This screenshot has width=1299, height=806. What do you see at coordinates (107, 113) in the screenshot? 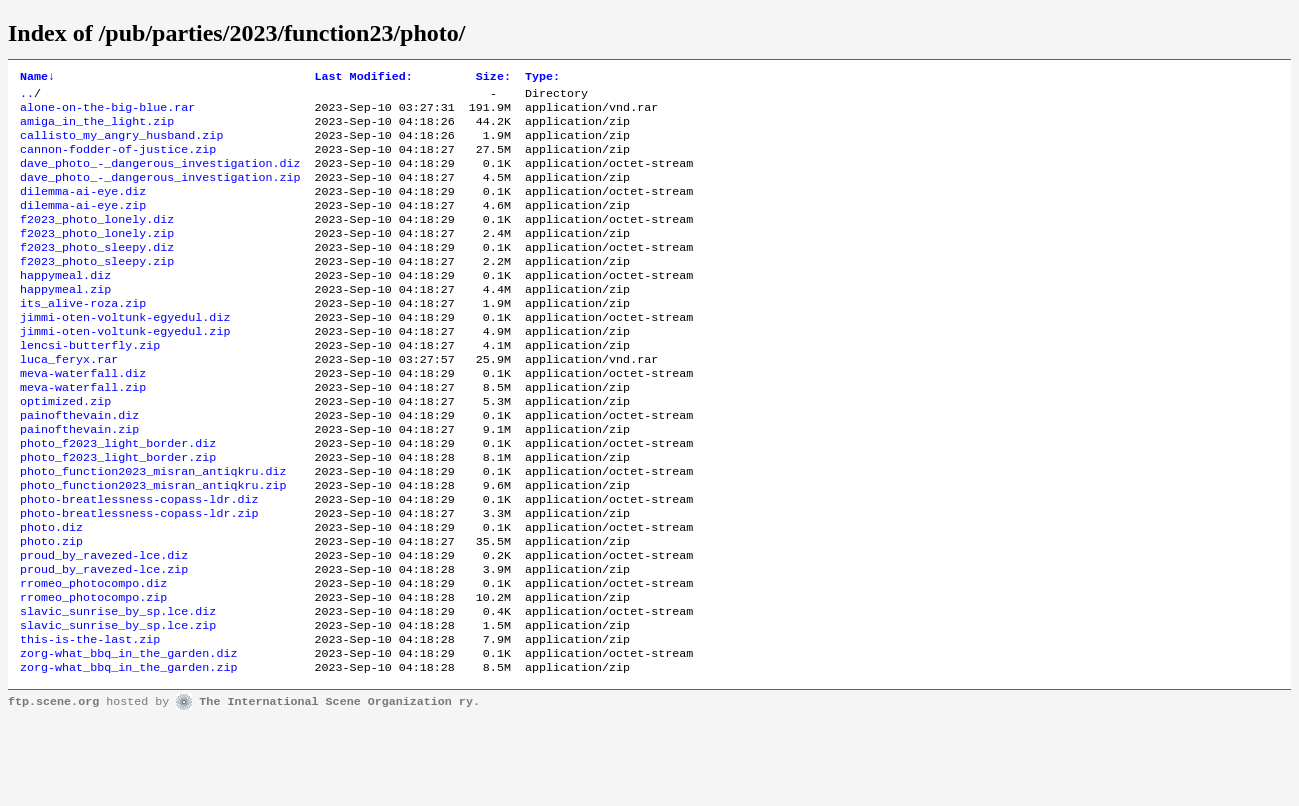
I see `alone-on-the-big-blue.rar` at bounding box center [107, 113].